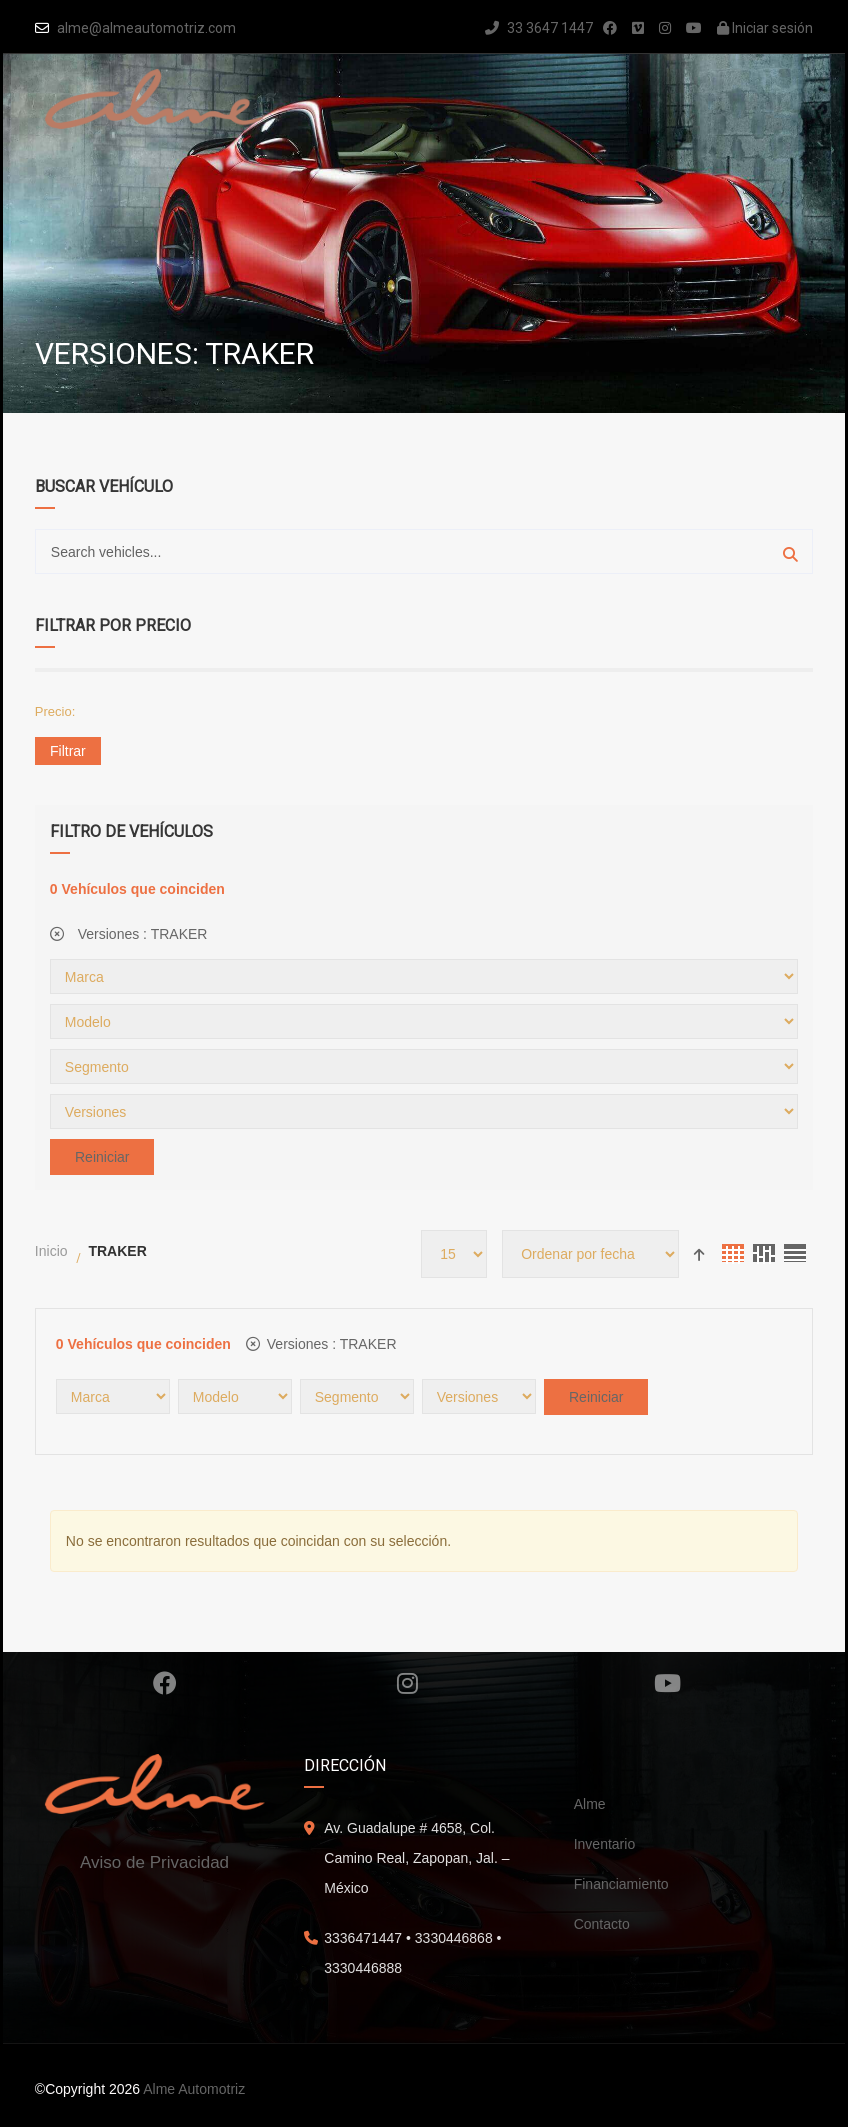  What do you see at coordinates (602, 1924) in the screenshot?
I see `Contacto` at bounding box center [602, 1924].